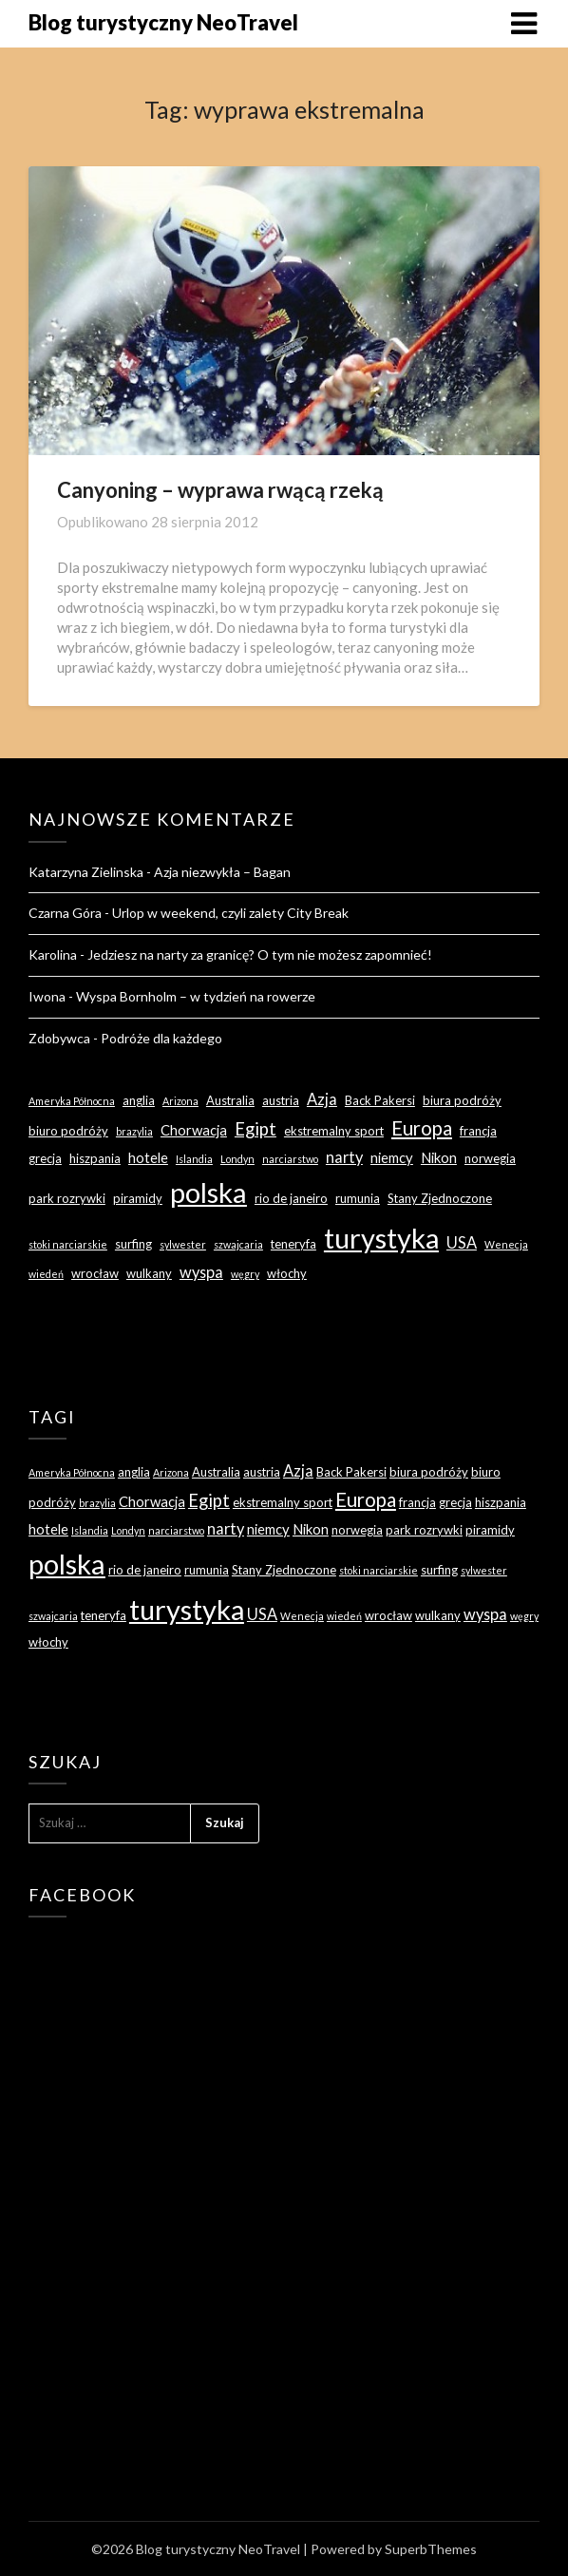 The width and height of the screenshot is (568, 2576). Describe the element at coordinates (440, 1198) in the screenshot. I see `Stany Zjednoczone [Stany Zjednoczone (3 elementy)]` at that location.